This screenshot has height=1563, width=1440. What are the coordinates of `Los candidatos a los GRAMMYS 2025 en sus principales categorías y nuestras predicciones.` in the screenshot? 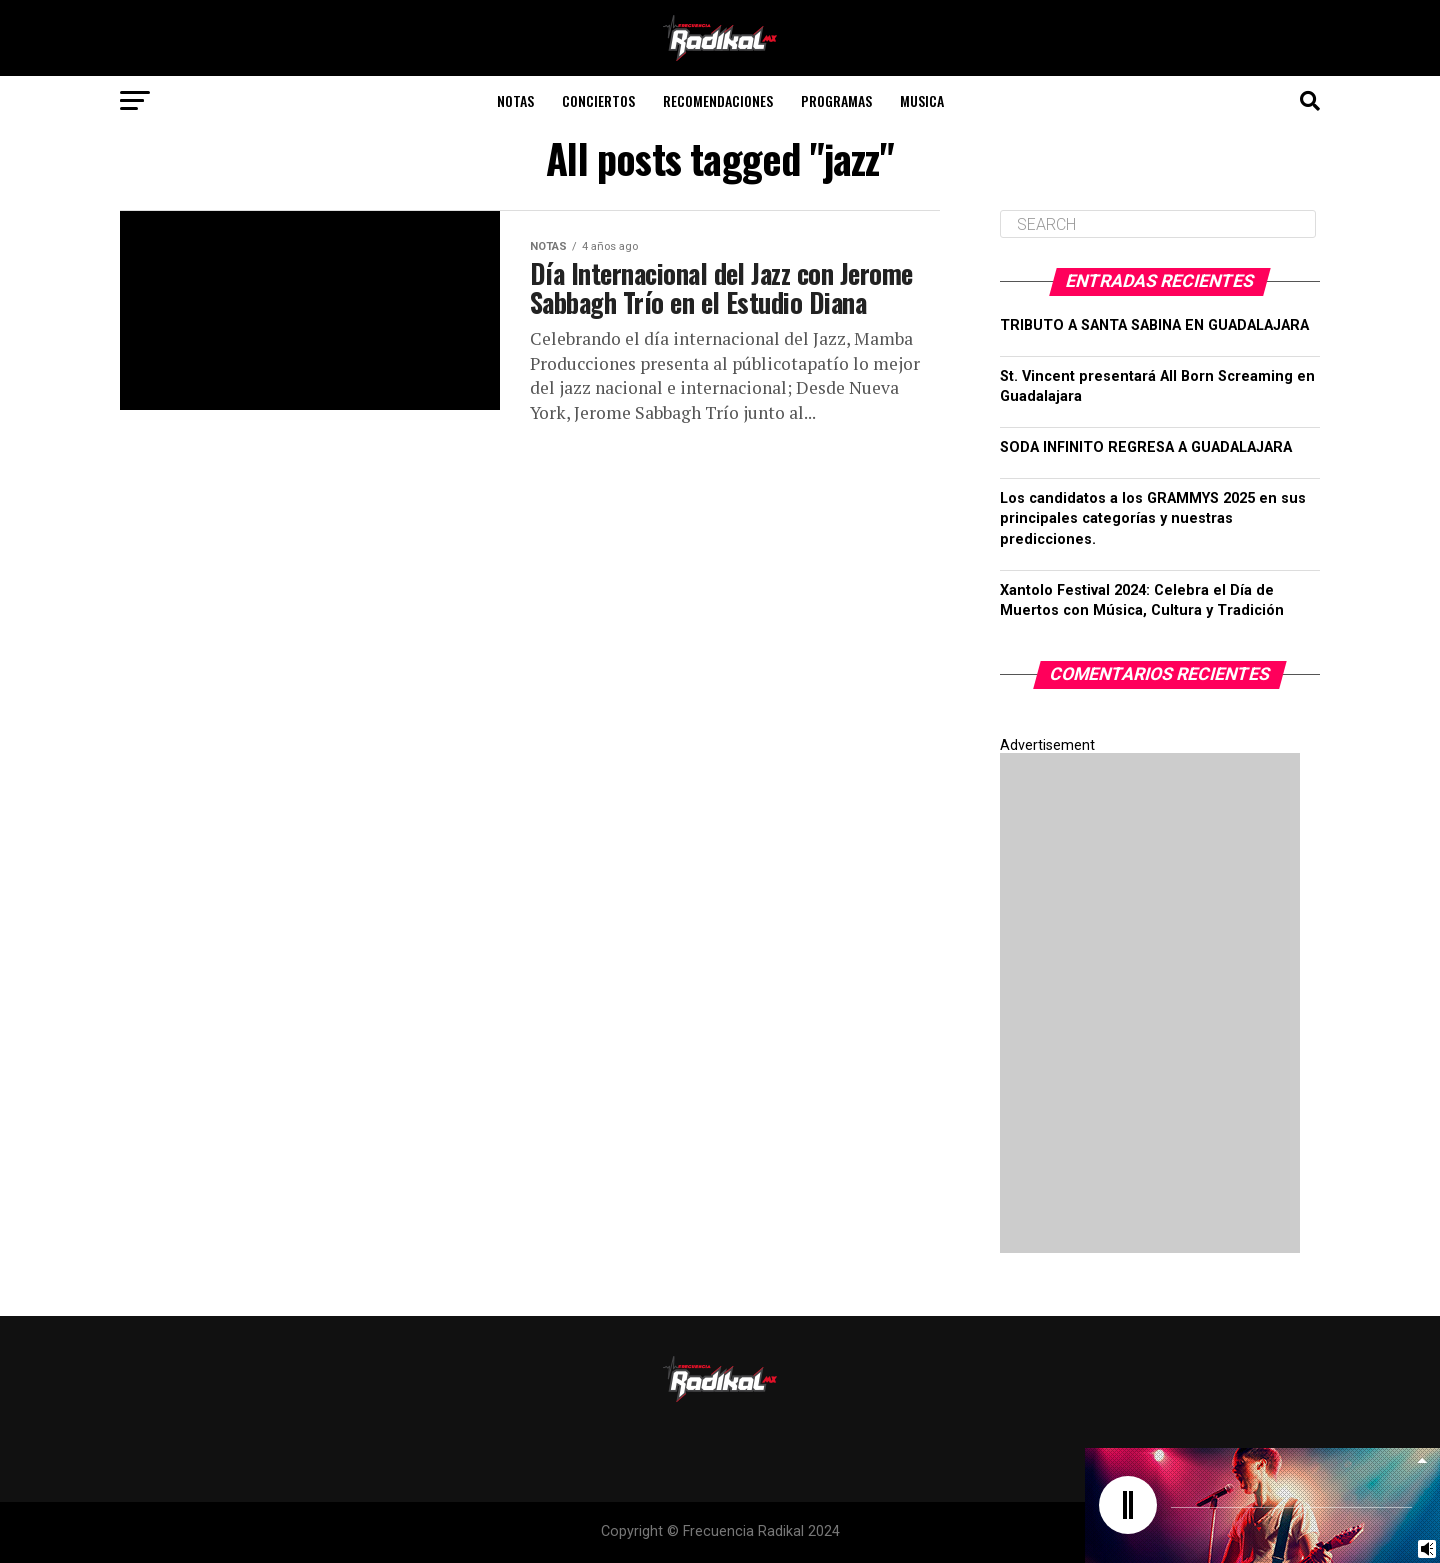 It's located at (1153, 518).